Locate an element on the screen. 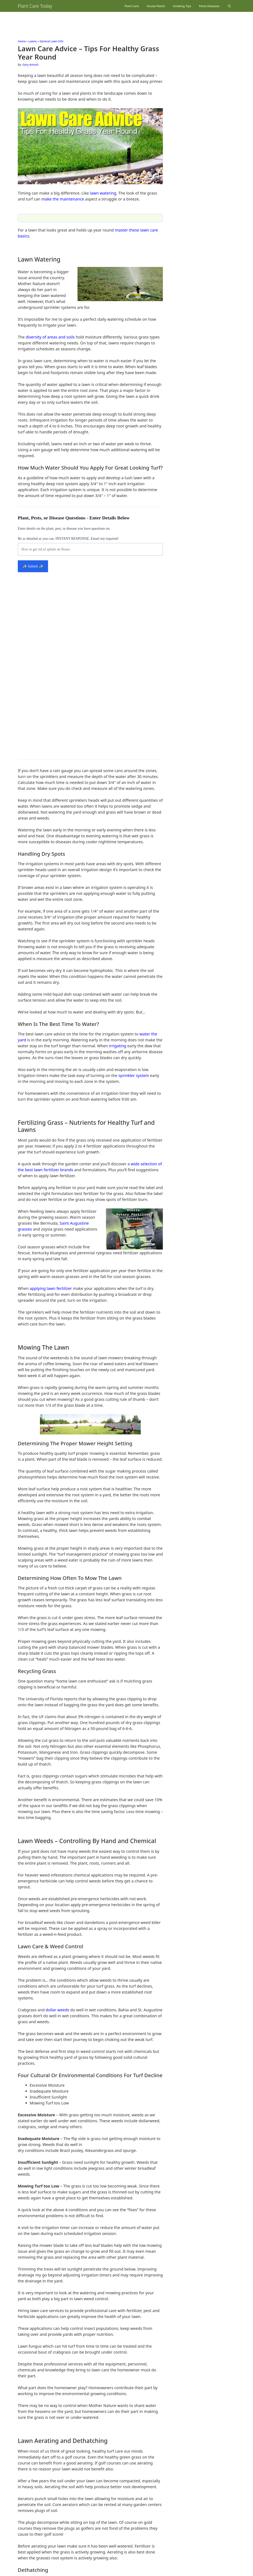 The image size is (253, 2576). applying lawn fertilizer is located at coordinates (51, 1110).